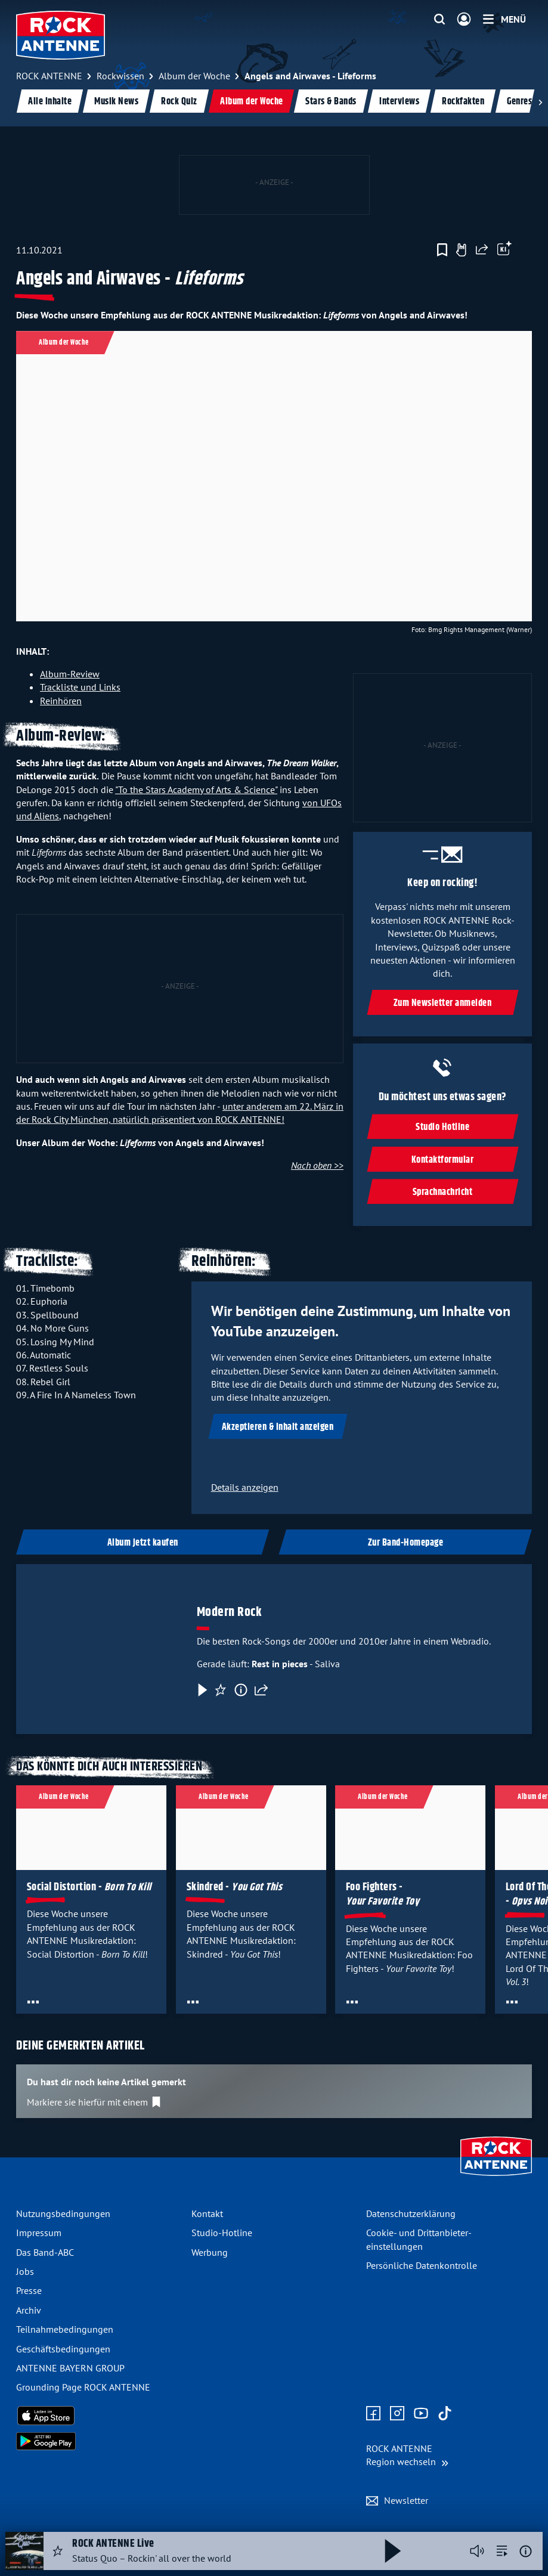 This screenshot has height=2576, width=548. I want to click on Interviews, so click(399, 101).